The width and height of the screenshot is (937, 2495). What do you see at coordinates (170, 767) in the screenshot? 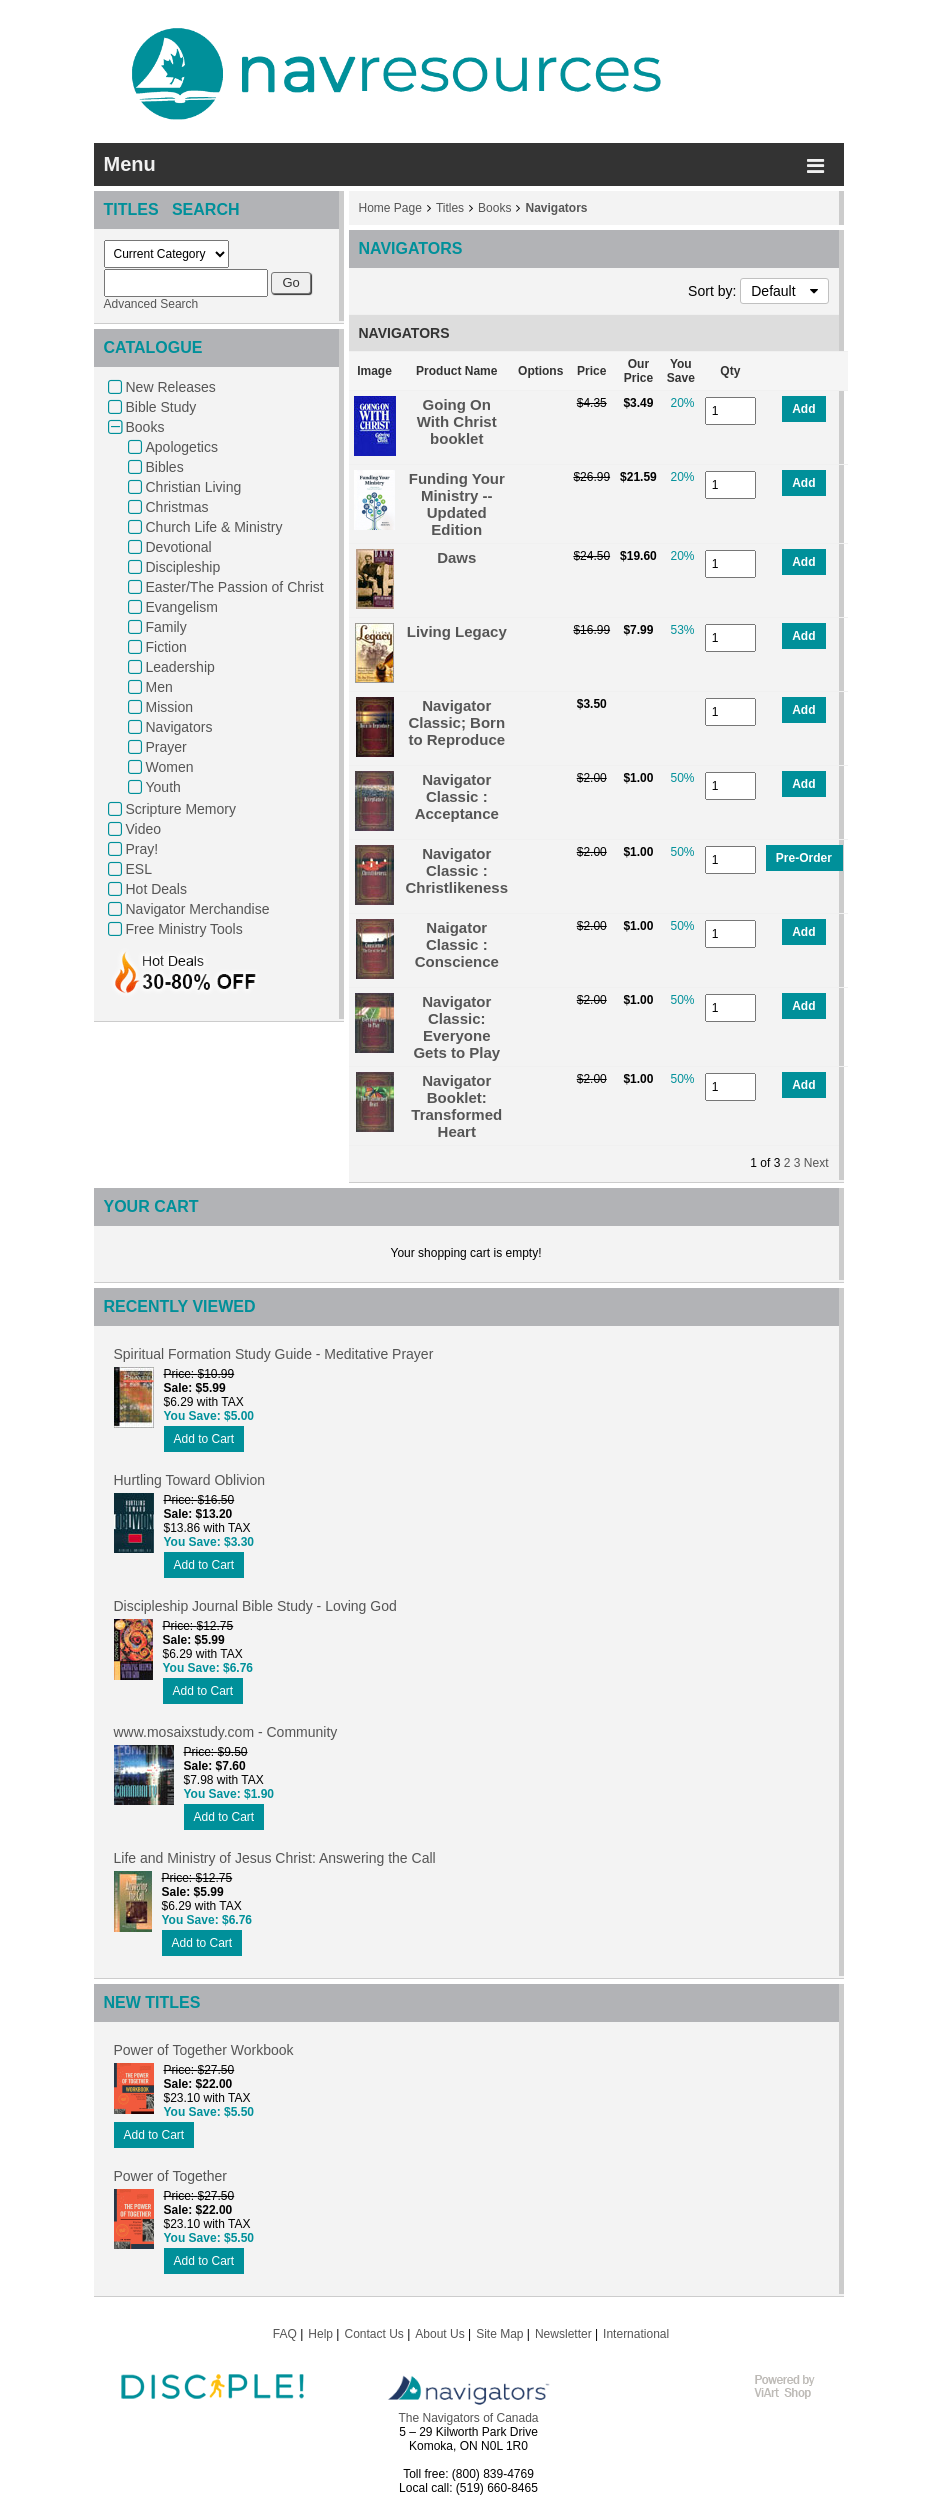
I see `Women` at bounding box center [170, 767].